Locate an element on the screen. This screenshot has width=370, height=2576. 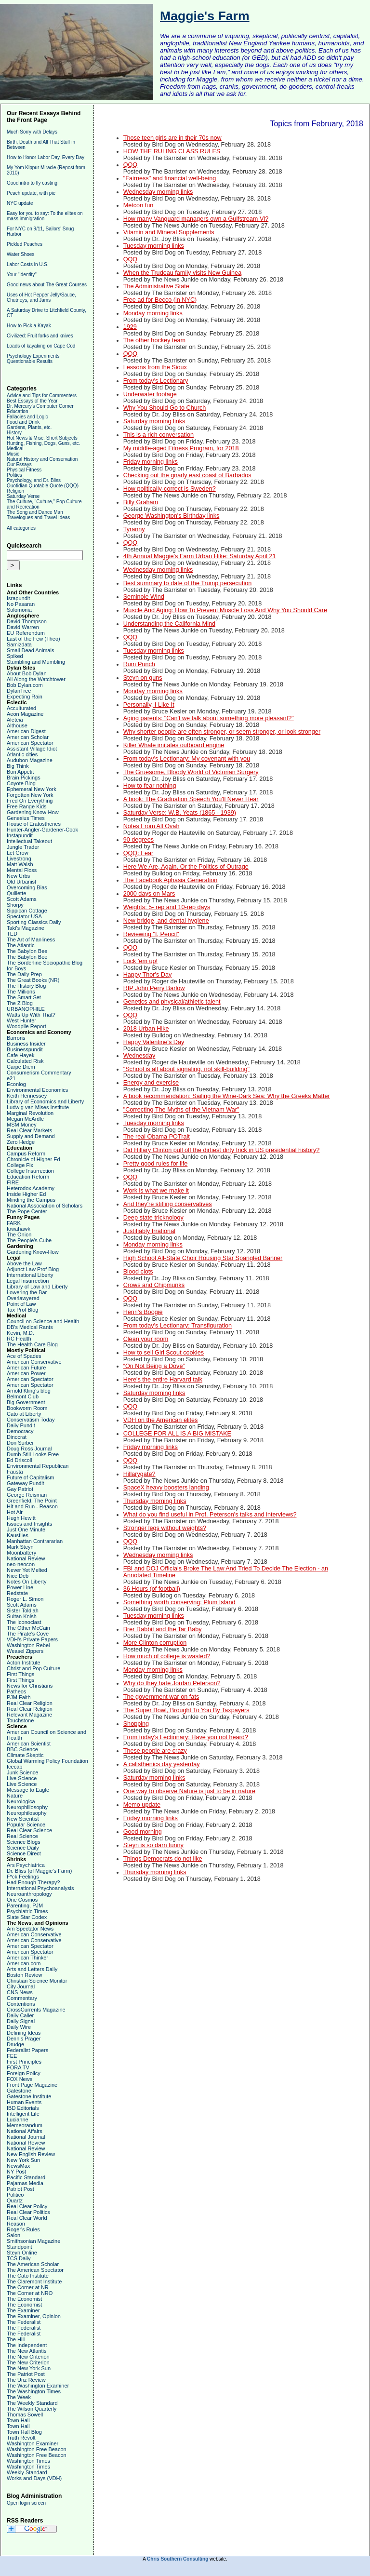
The Facebook Aphasia Generation is located at coordinates (170, 880).